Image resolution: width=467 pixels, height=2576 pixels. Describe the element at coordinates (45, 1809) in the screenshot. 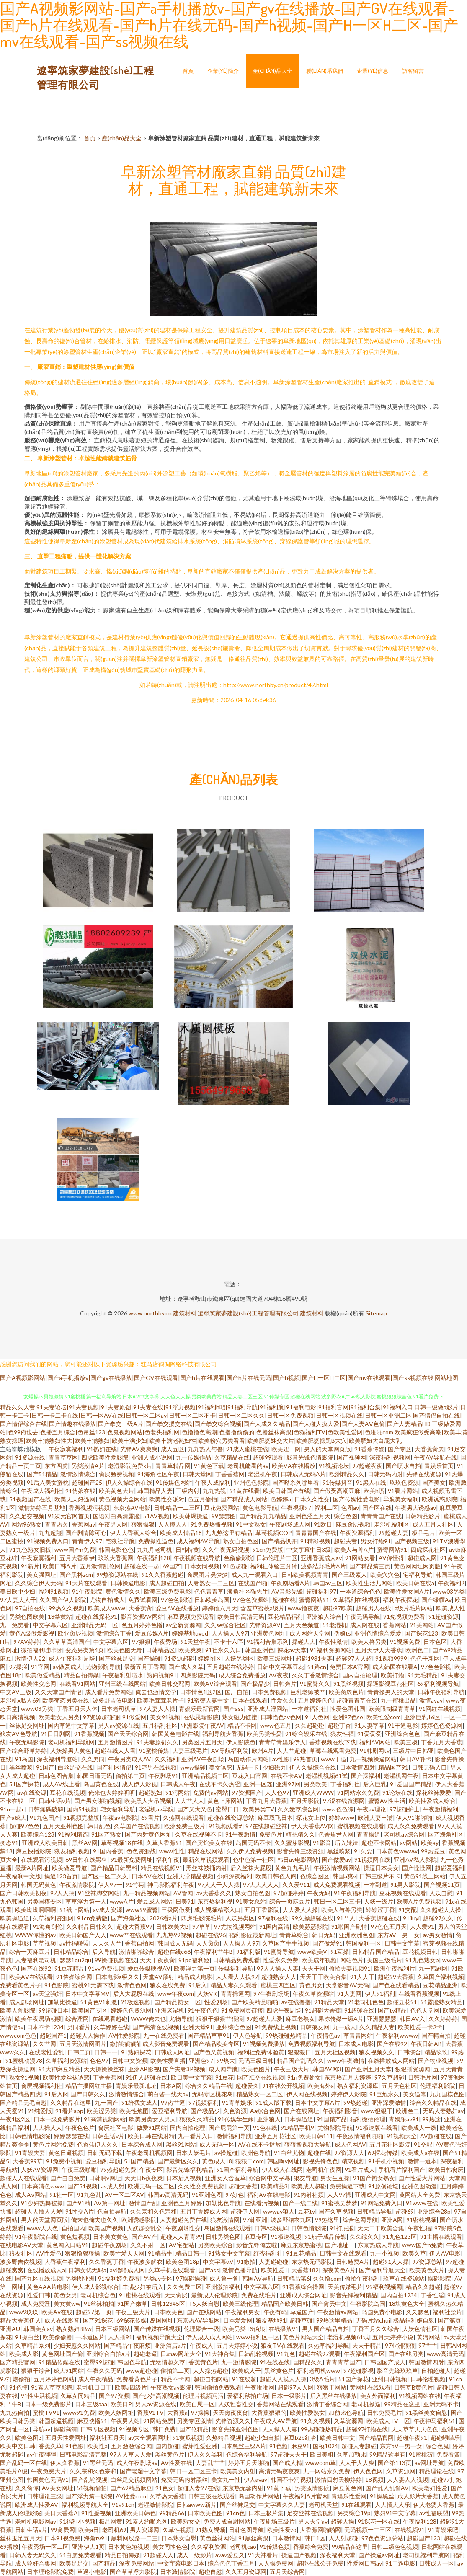

I see `日韩無碼破解` at that location.